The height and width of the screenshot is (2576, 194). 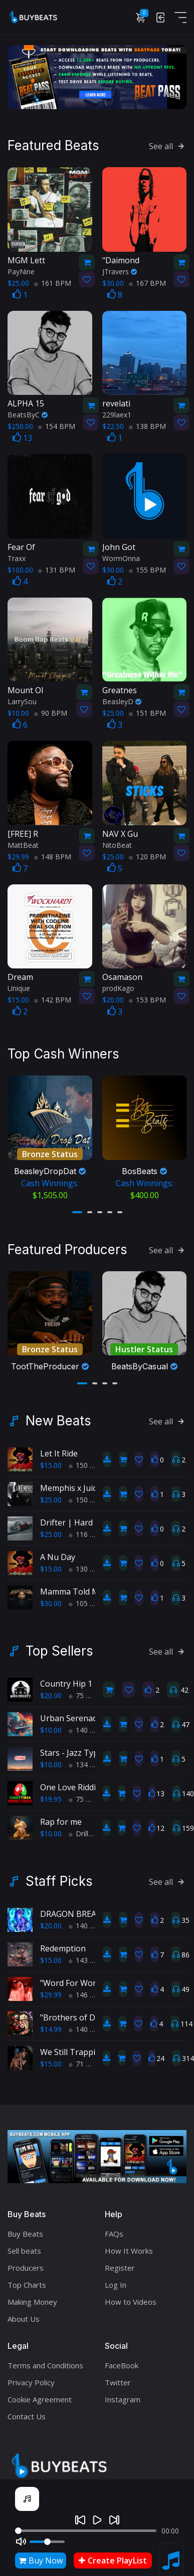 I want to click on [Mute], so click(x=21, y=2541).